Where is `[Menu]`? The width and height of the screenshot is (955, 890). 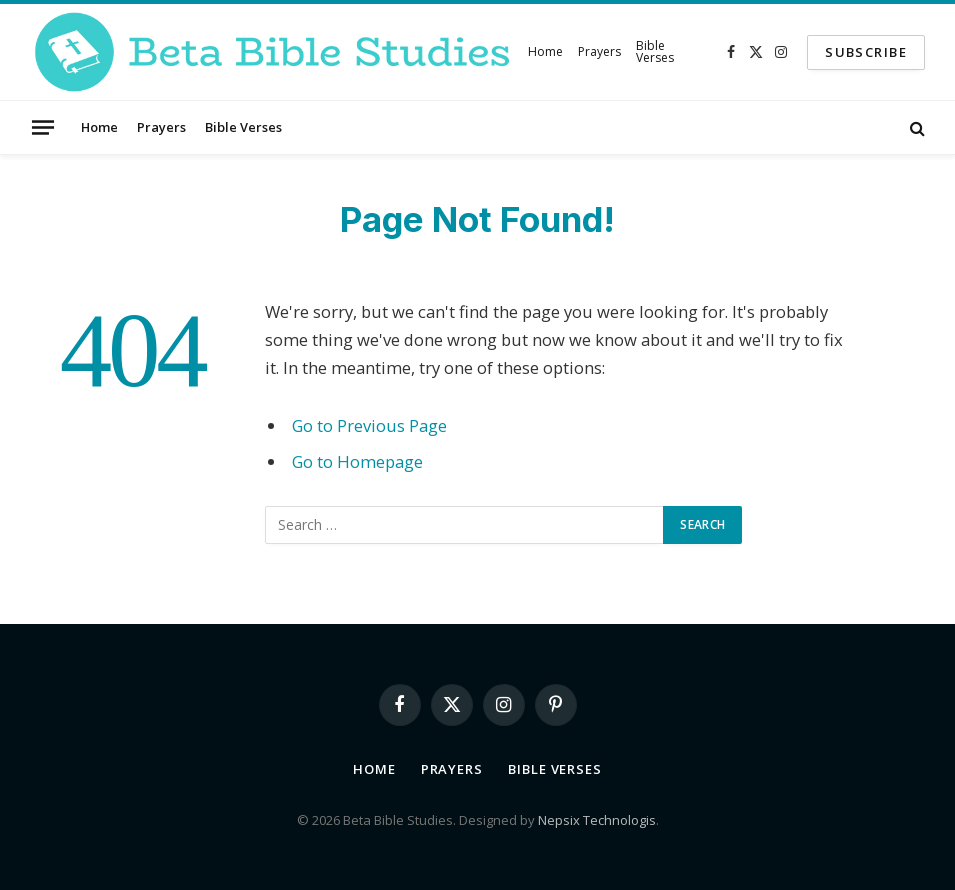
[Menu] is located at coordinates (43, 127).